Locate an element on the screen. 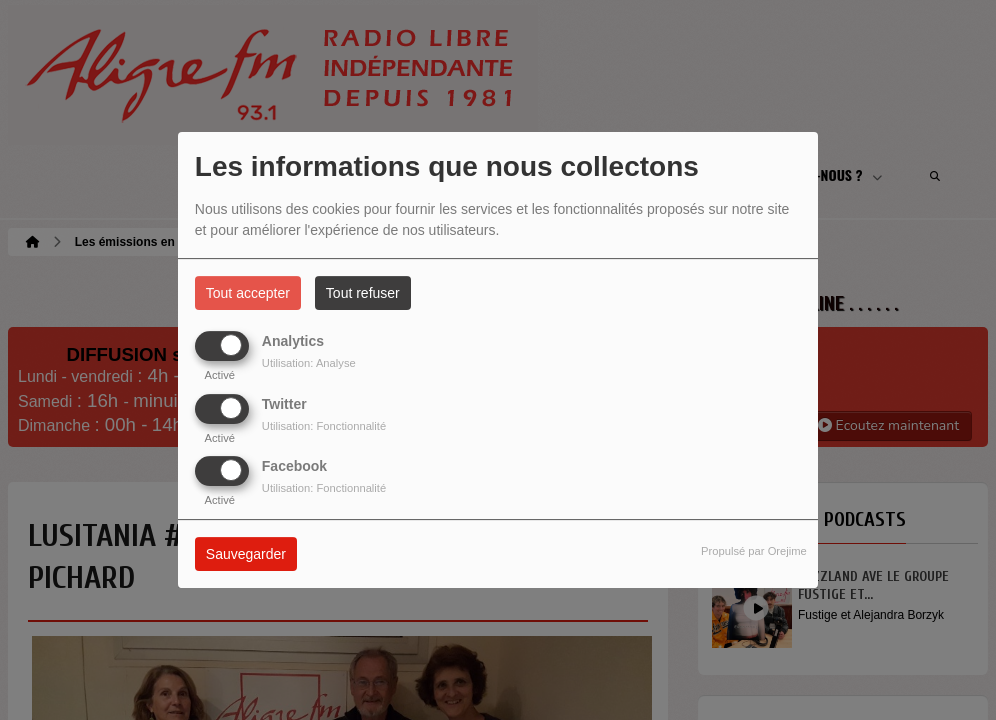  Tout accepter is located at coordinates (248, 293).